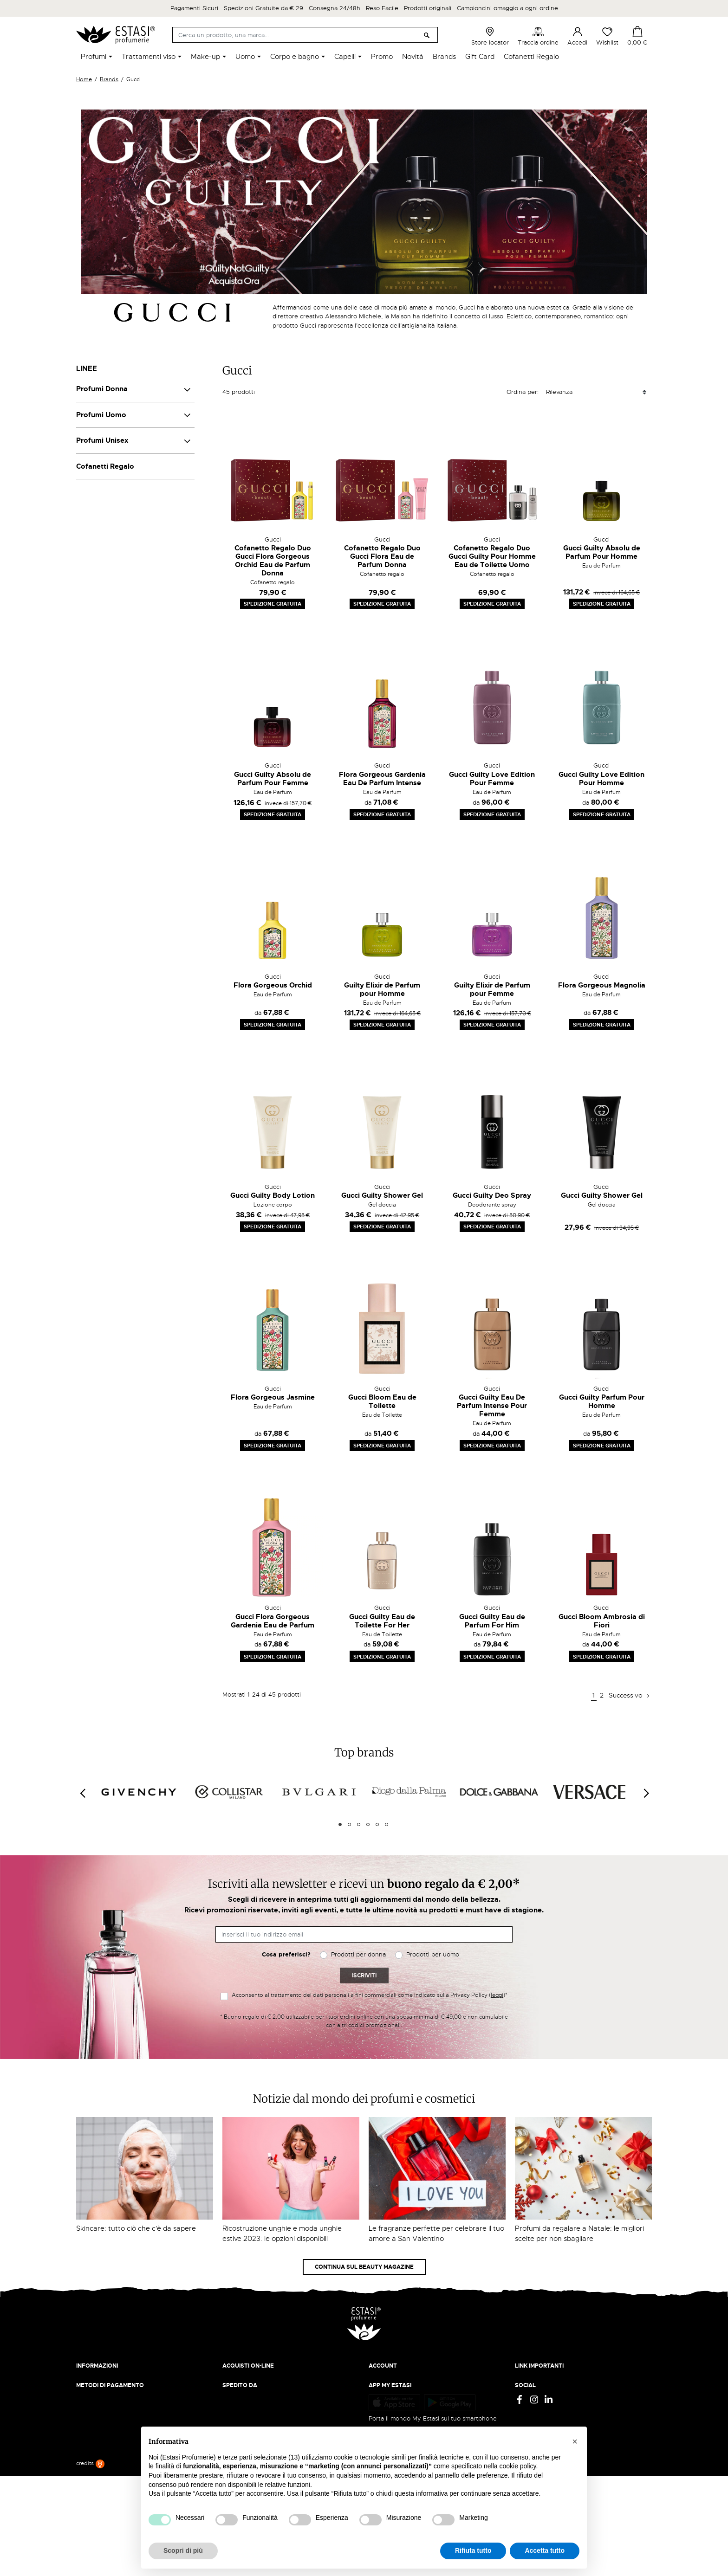 This screenshot has width=728, height=2576. Describe the element at coordinates (497, 1995) in the screenshot. I see `leggi` at that location.